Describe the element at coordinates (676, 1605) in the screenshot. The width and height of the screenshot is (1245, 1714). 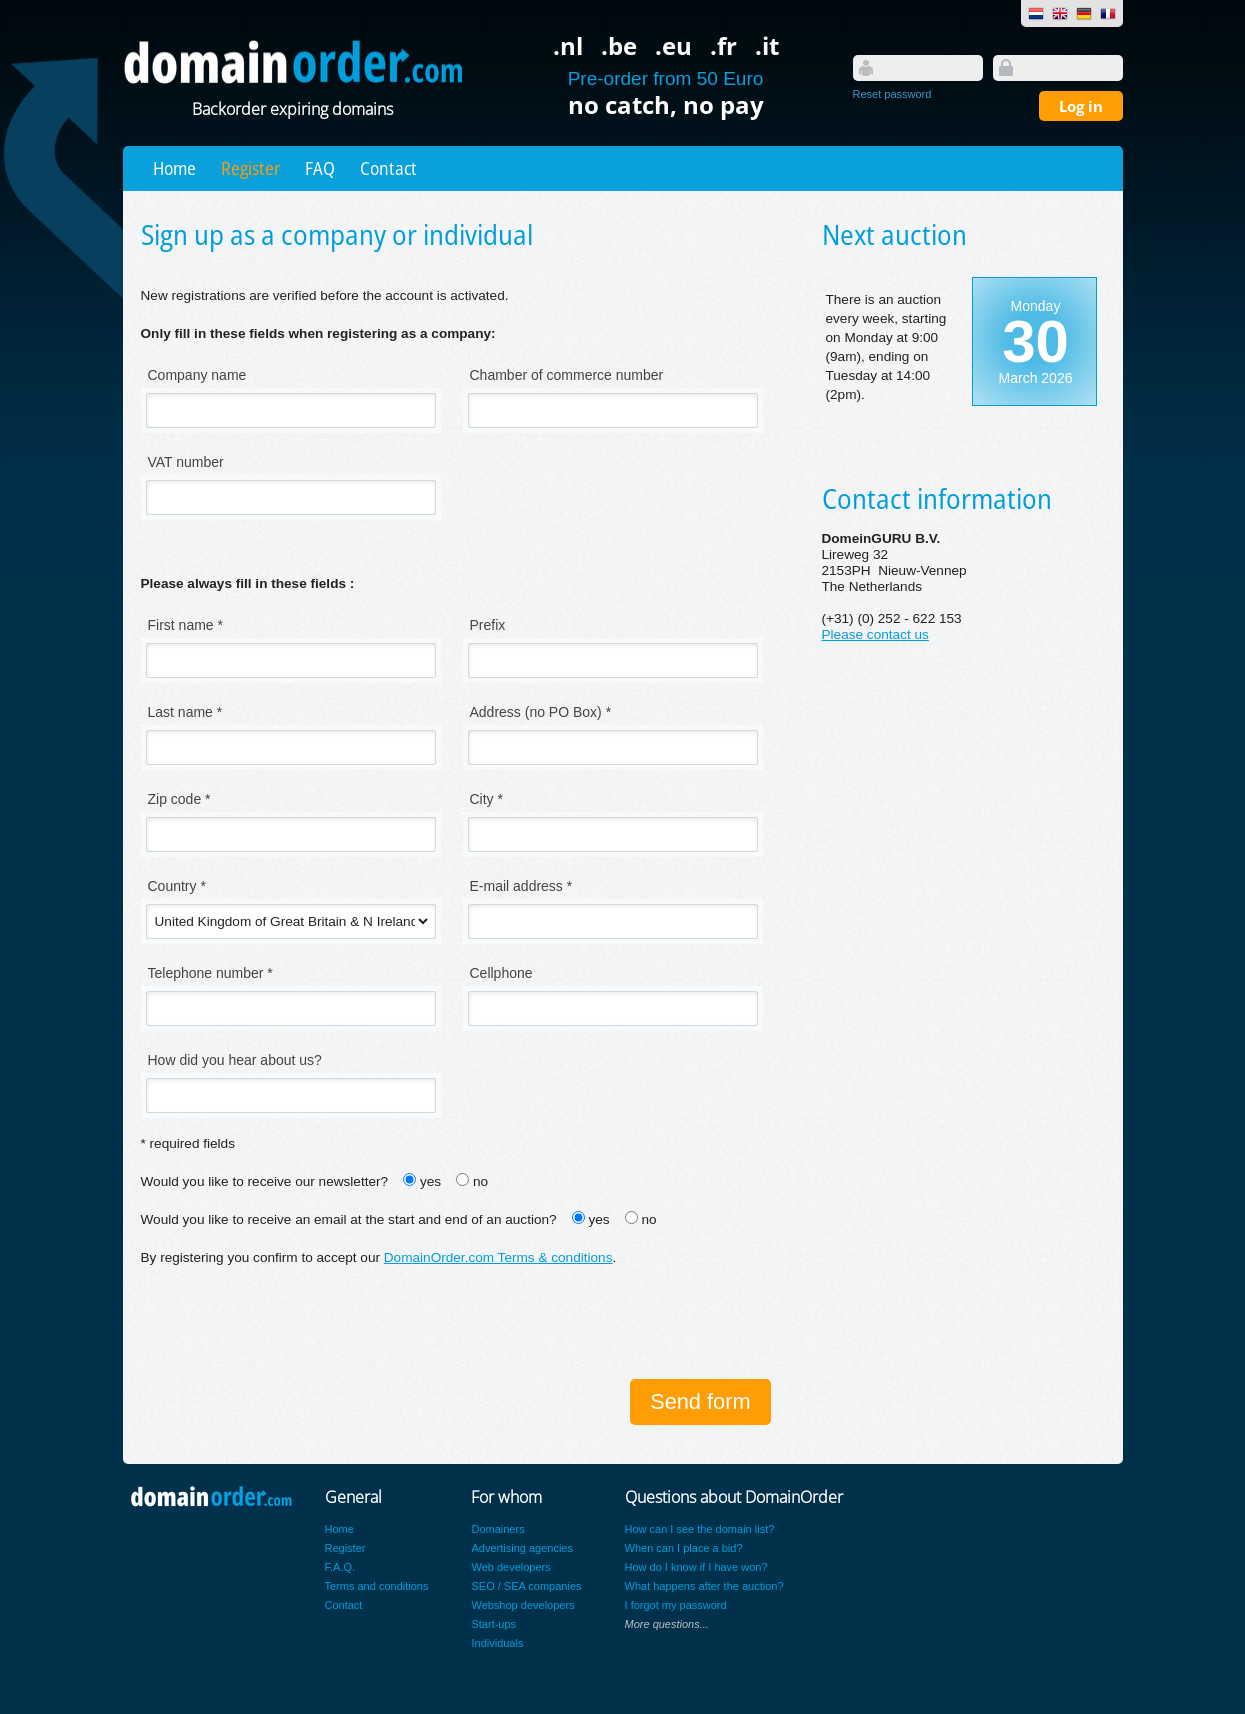
I see `I forgot my password` at that location.